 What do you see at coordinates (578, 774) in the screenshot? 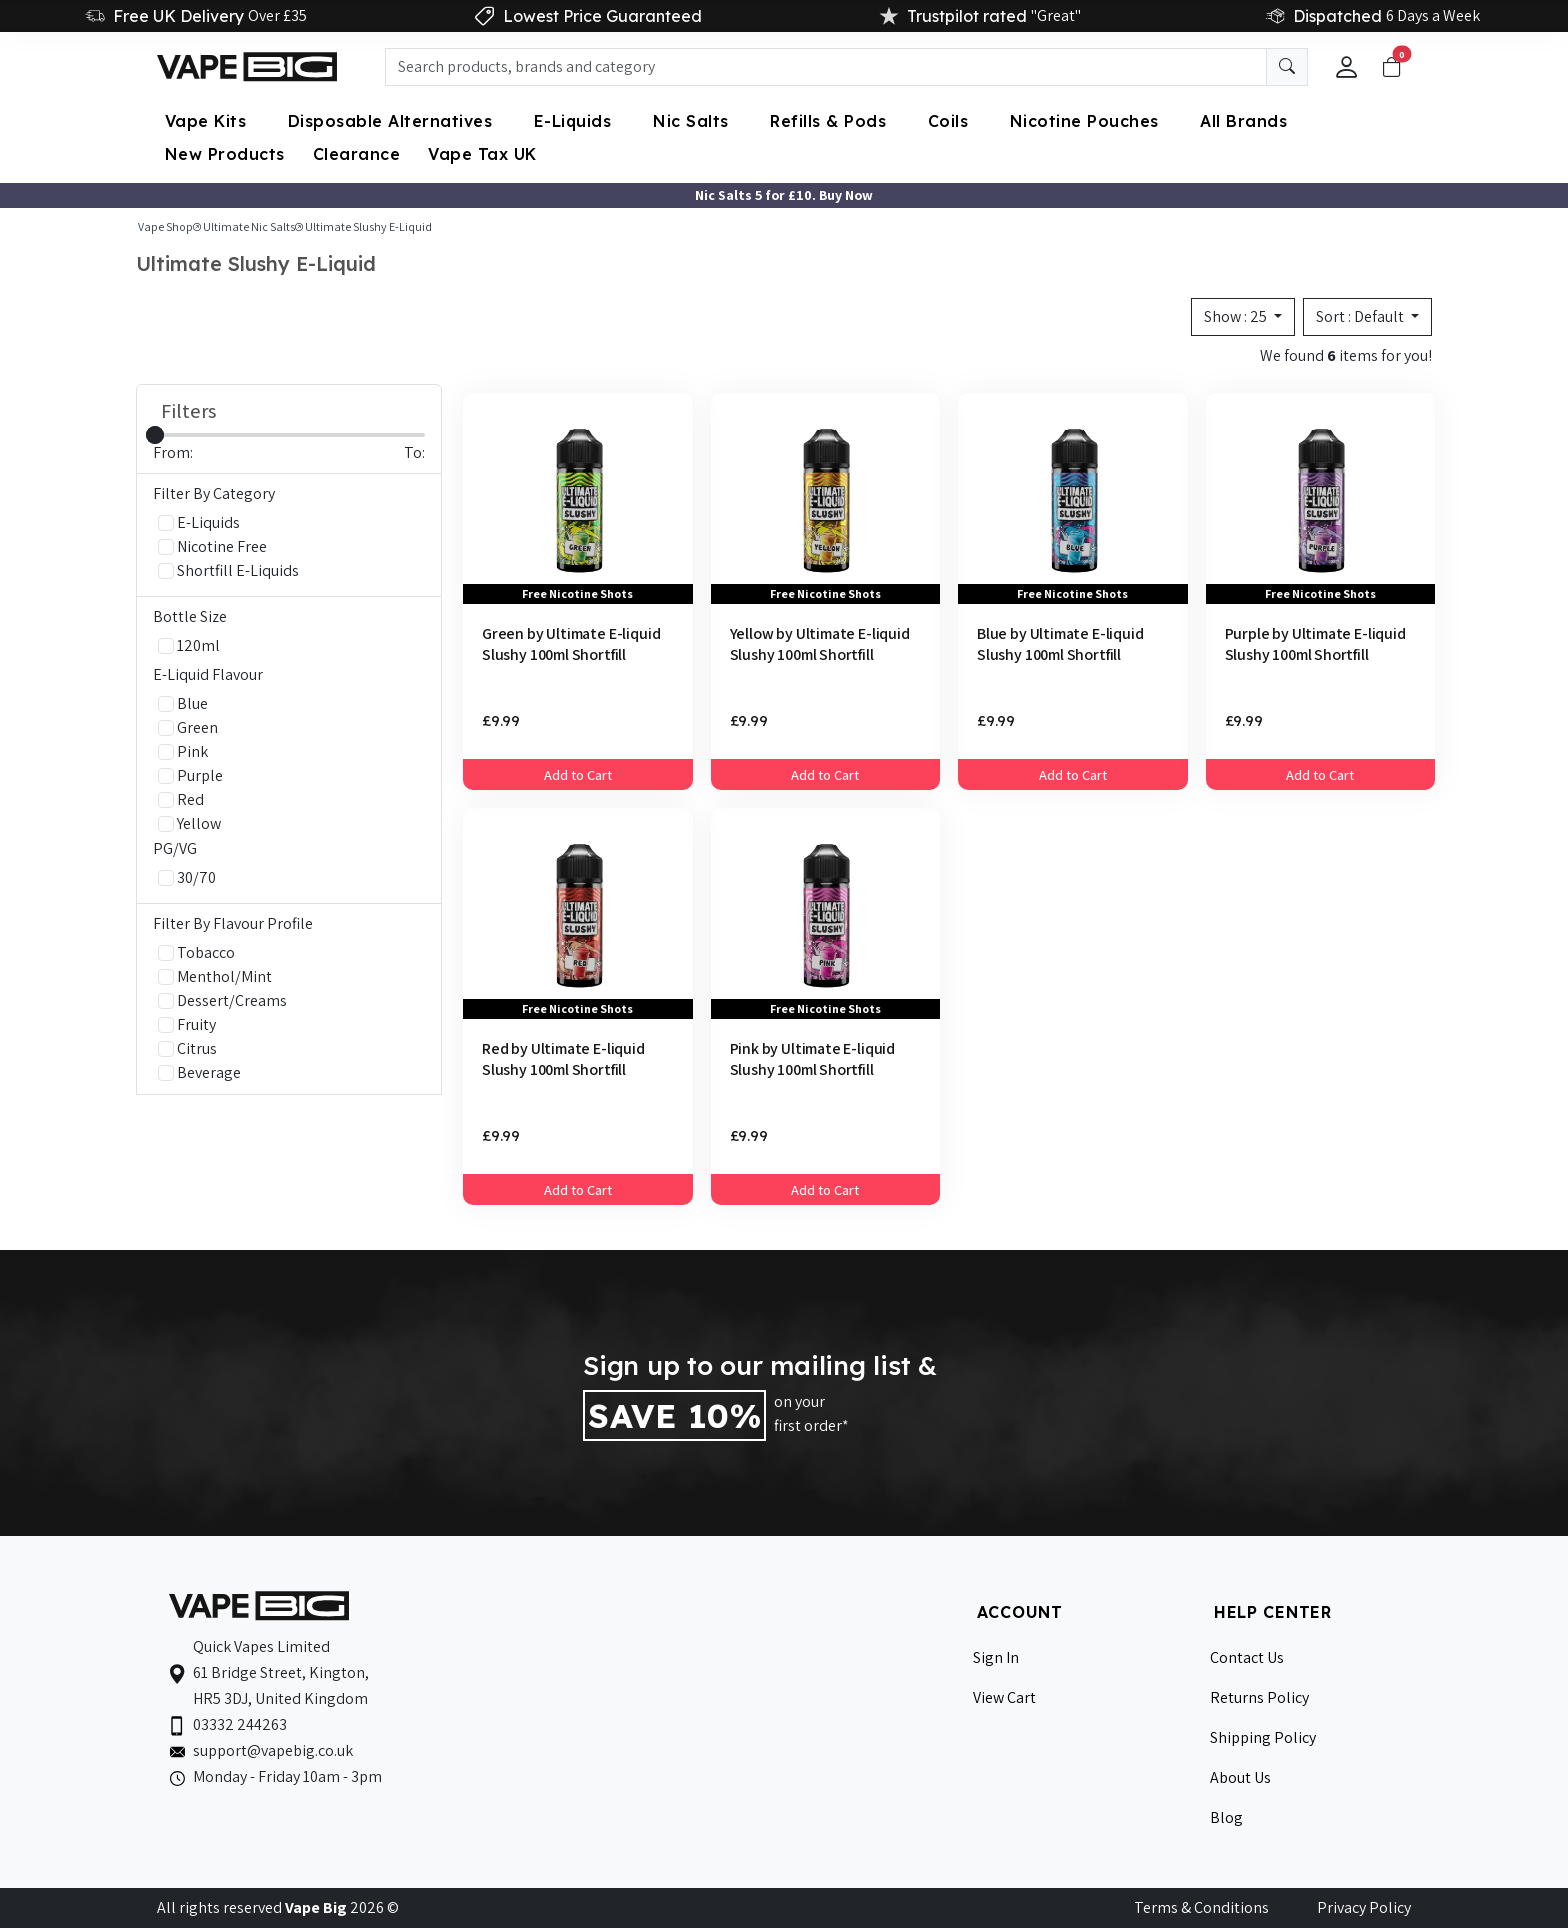
I see `Add to Cart` at bounding box center [578, 774].